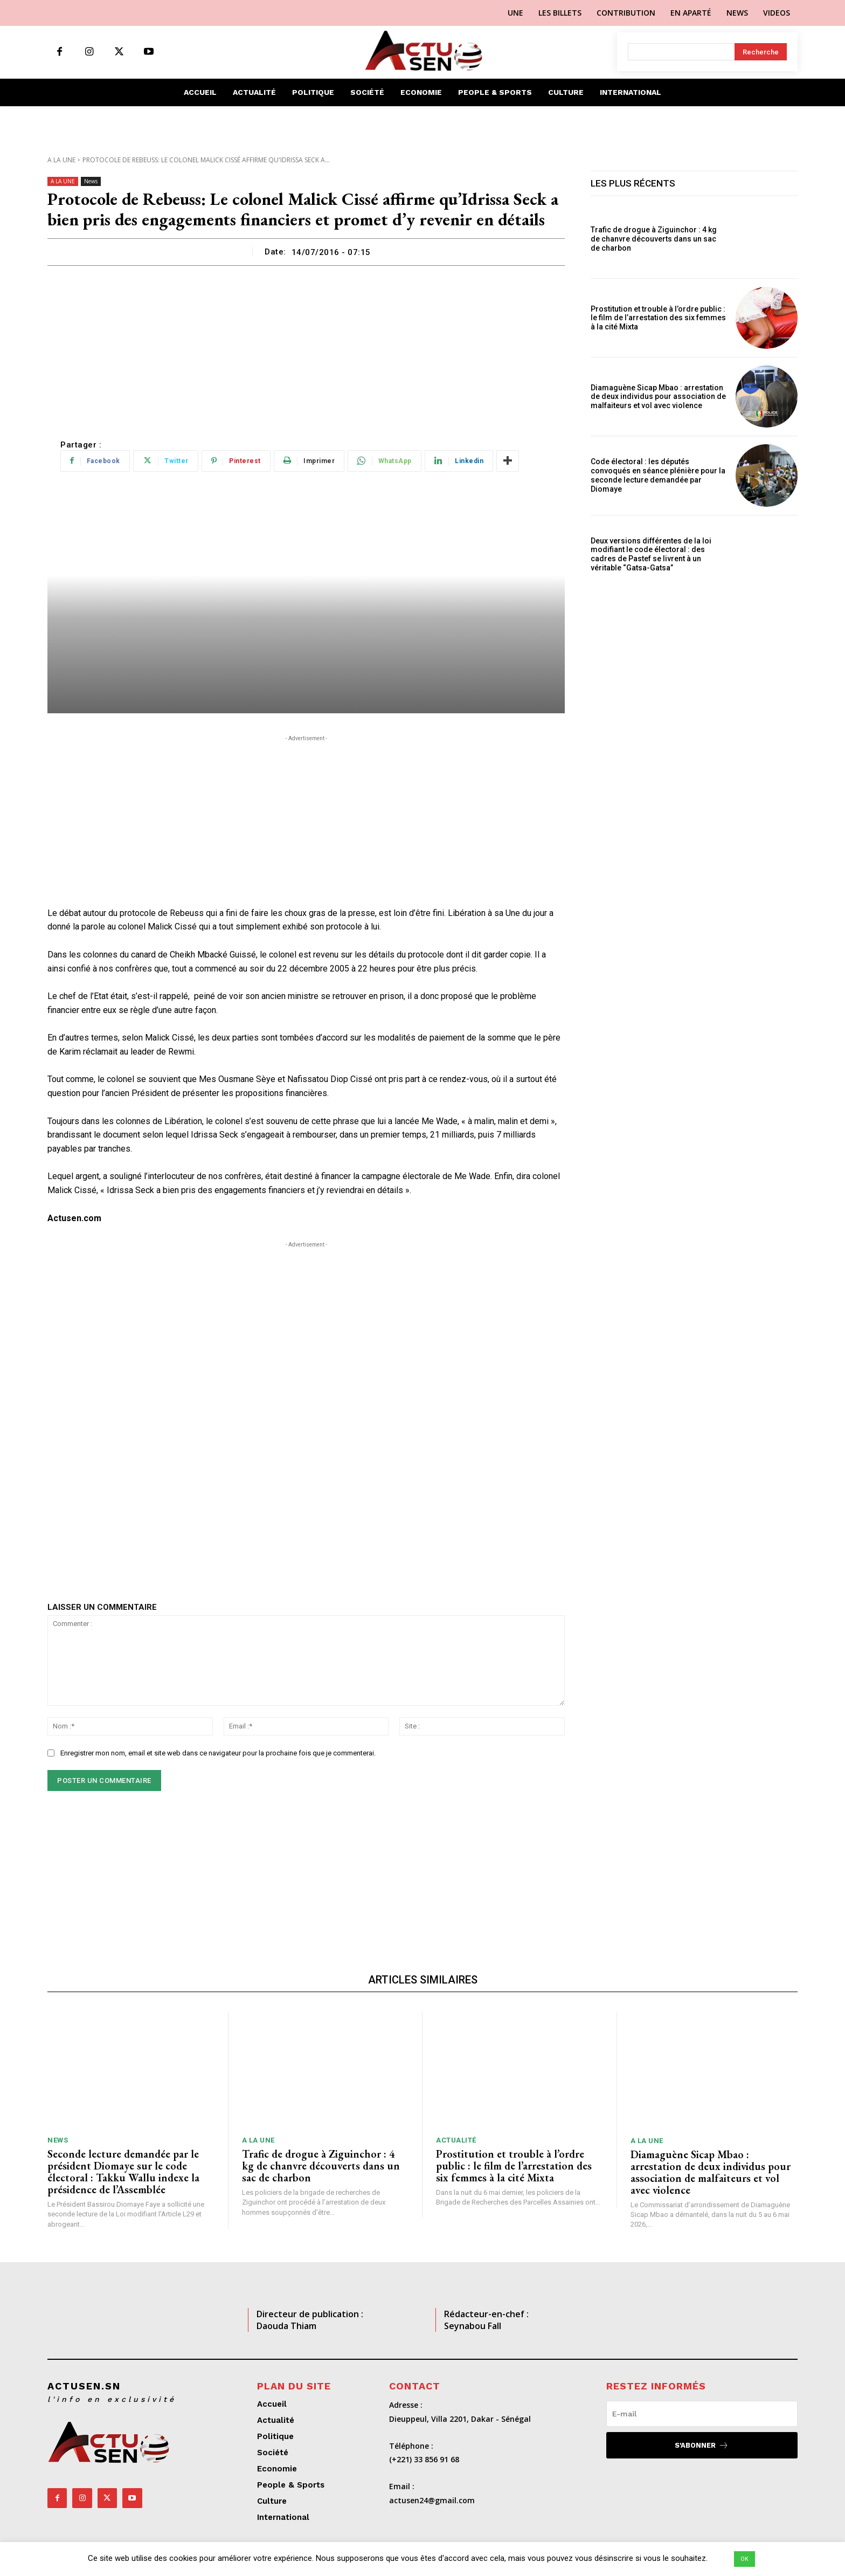  What do you see at coordinates (658, 475) in the screenshot?
I see `Code électoral : les députés convoqués en séance plénière pour la seconde lecture demandée par Diomaye` at bounding box center [658, 475].